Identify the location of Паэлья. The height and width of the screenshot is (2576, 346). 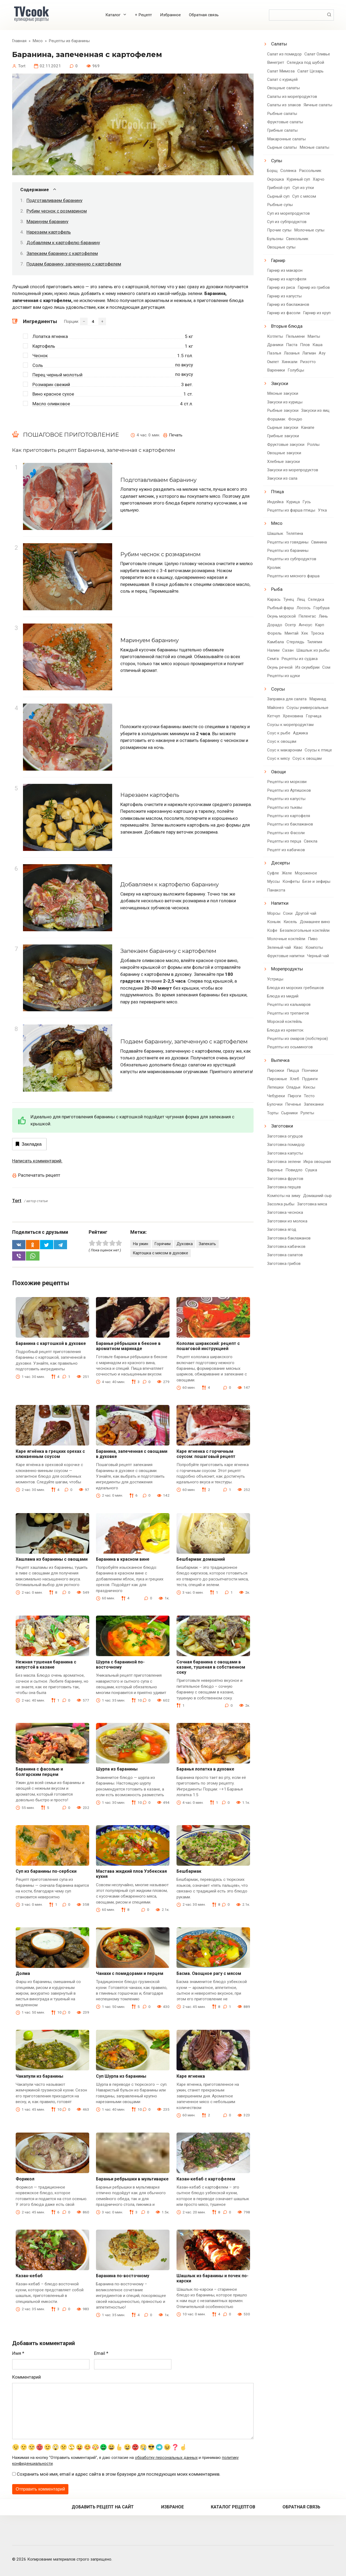
(274, 353).